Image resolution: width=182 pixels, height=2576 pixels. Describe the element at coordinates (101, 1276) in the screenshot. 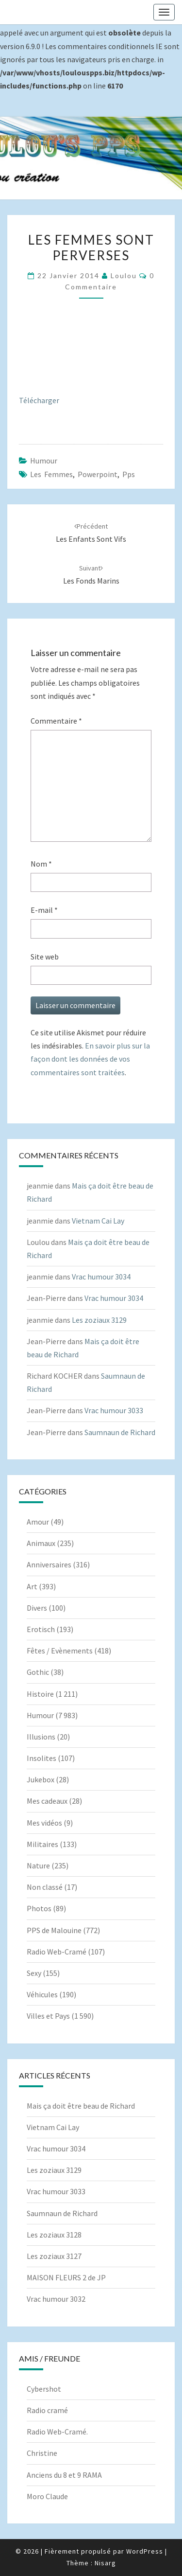

I see `Vrac humour 3034` at that location.